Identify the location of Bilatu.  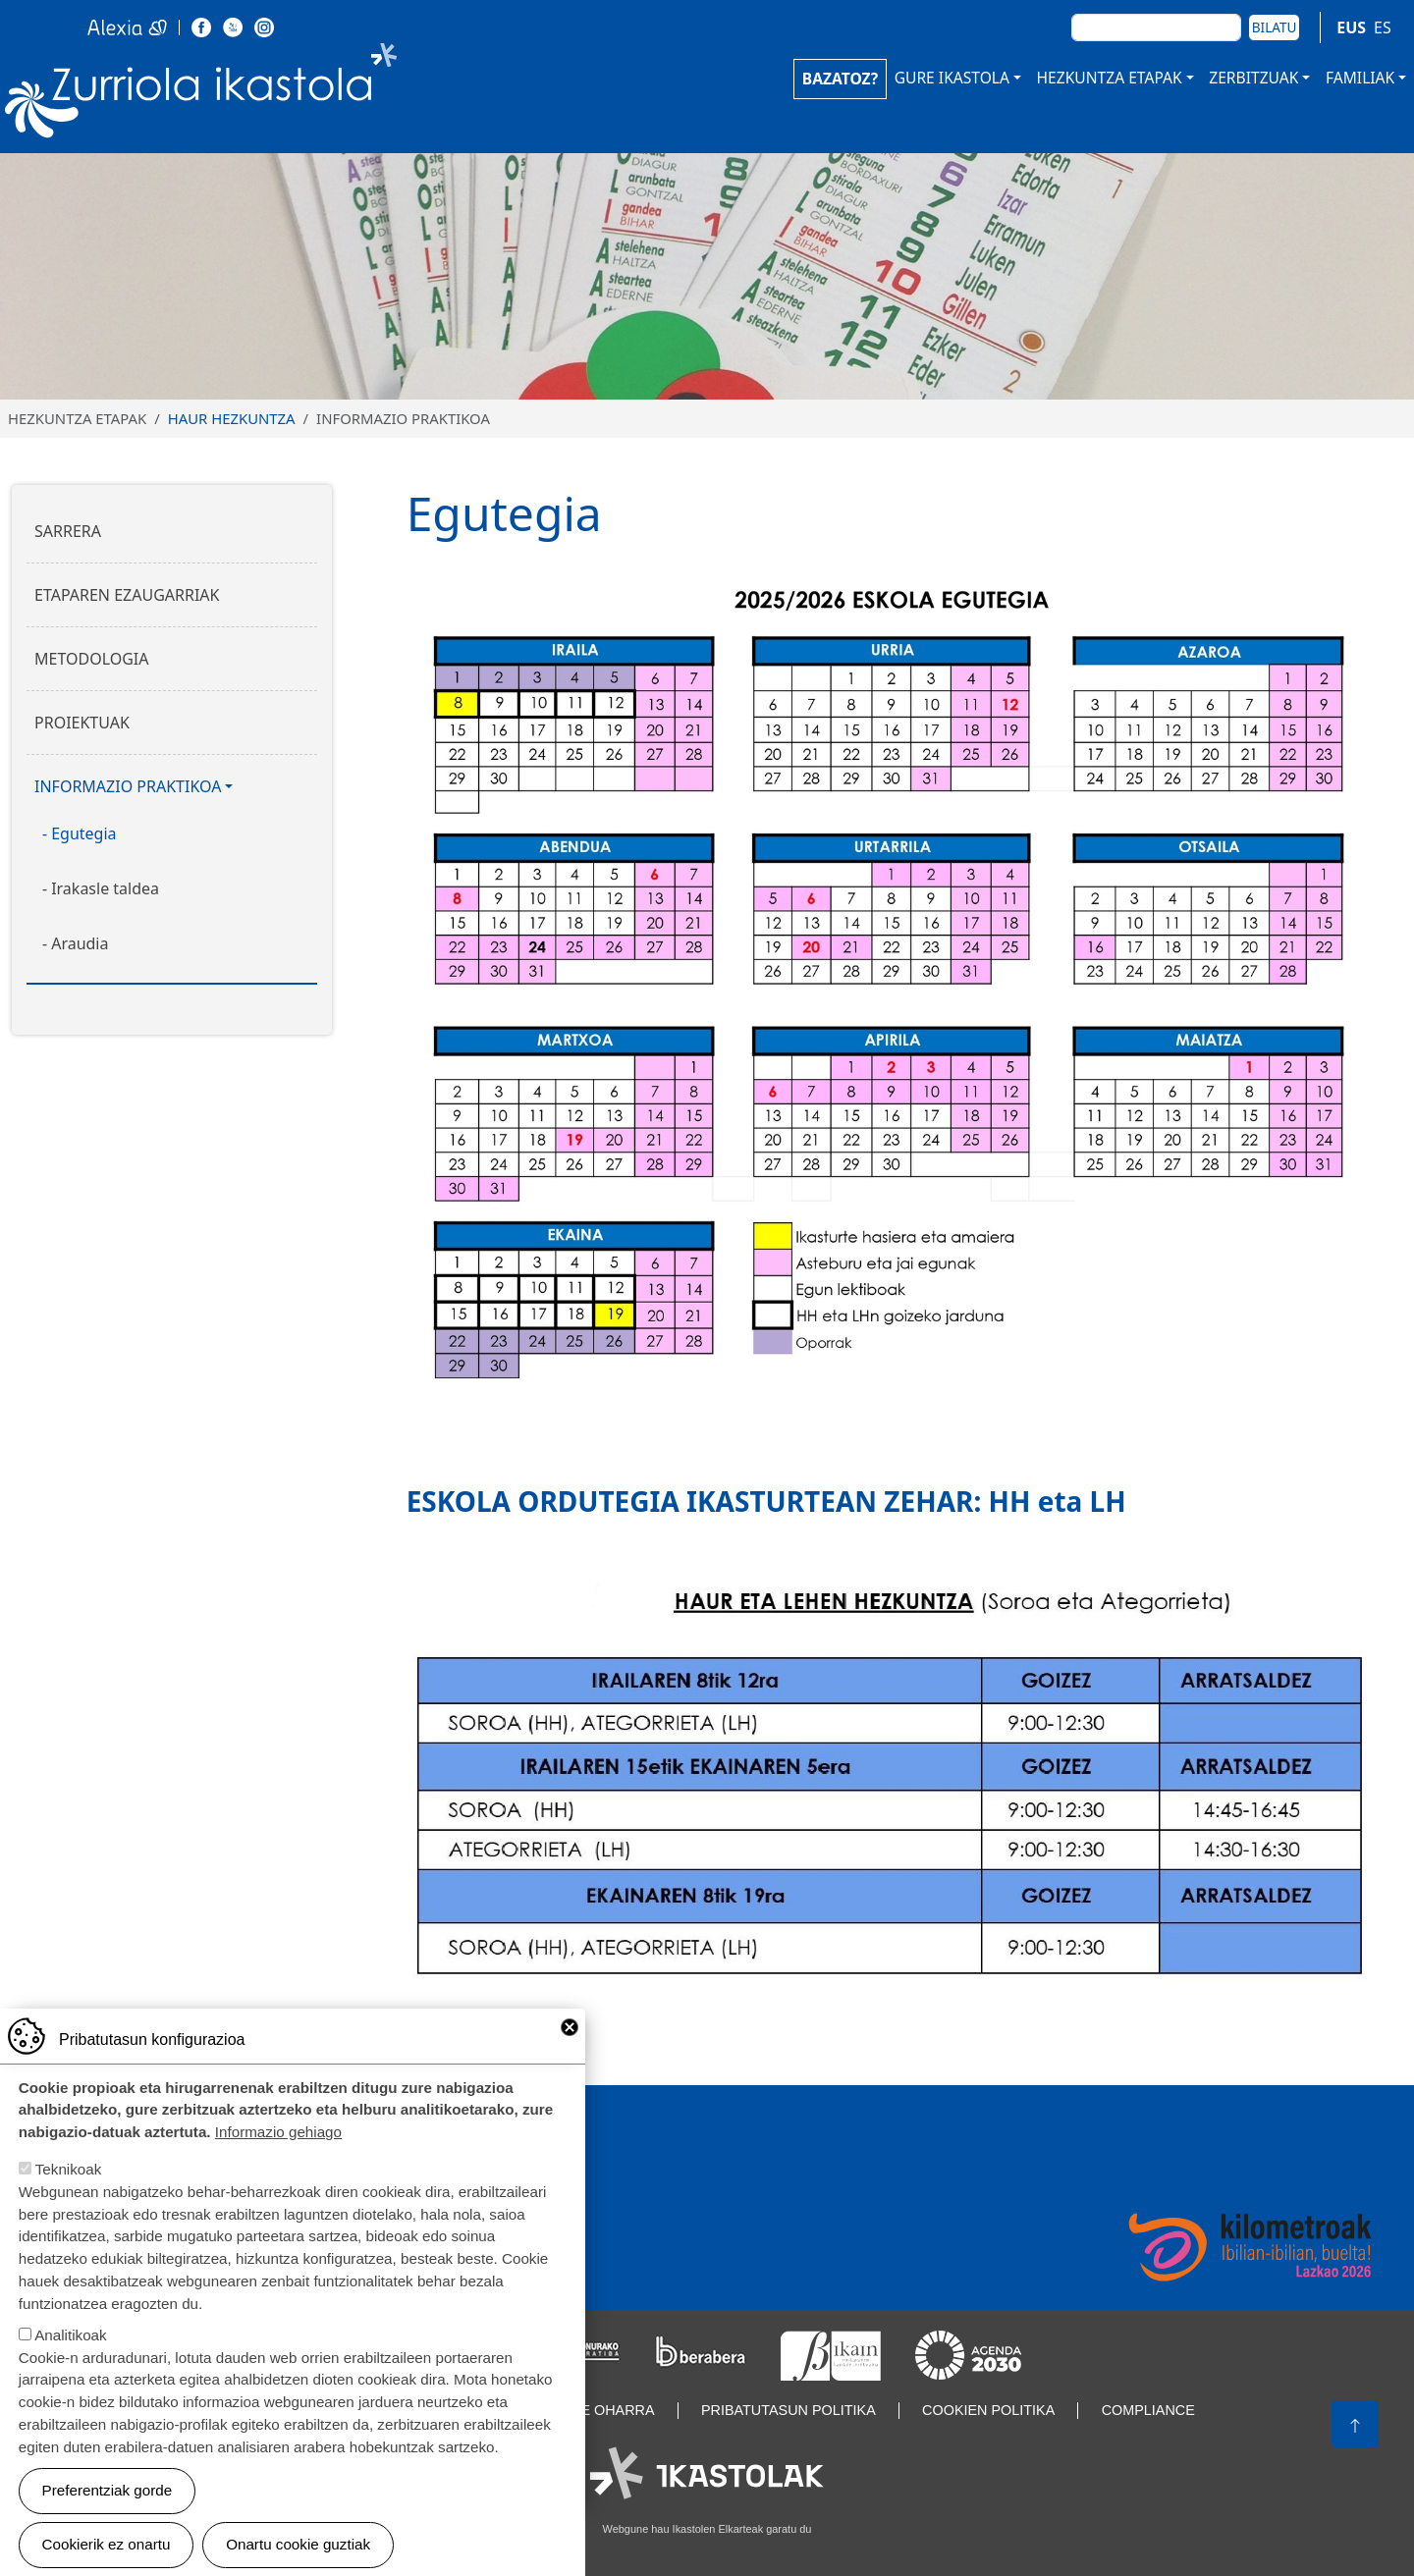
(1274, 27).